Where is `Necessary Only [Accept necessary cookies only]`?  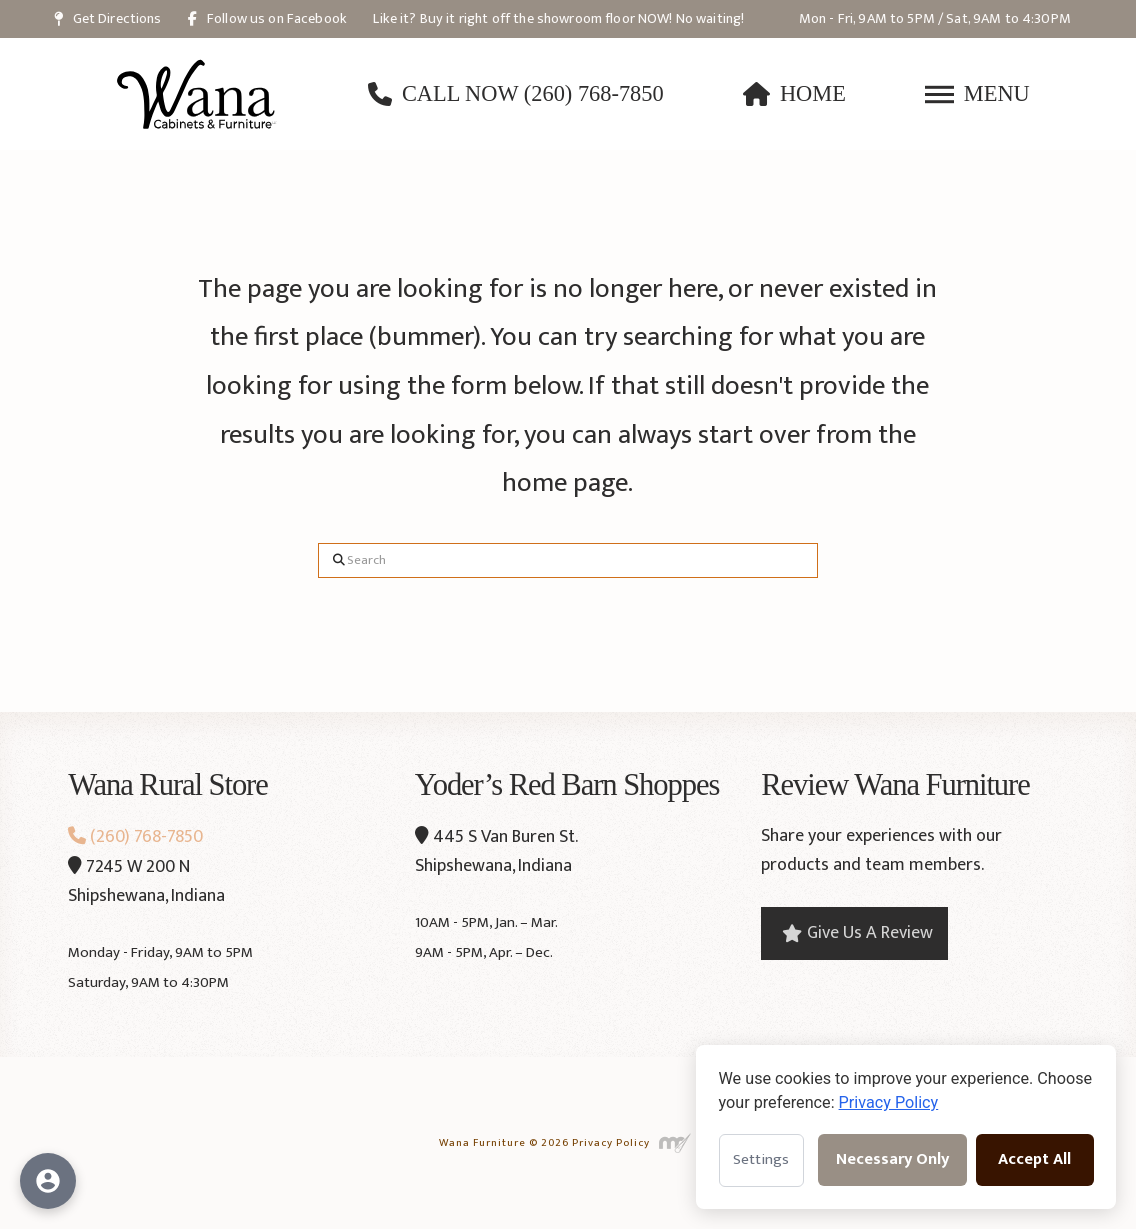 Necessary Only [Accept necessary cookies only] is located at coordinates (892, 1159).